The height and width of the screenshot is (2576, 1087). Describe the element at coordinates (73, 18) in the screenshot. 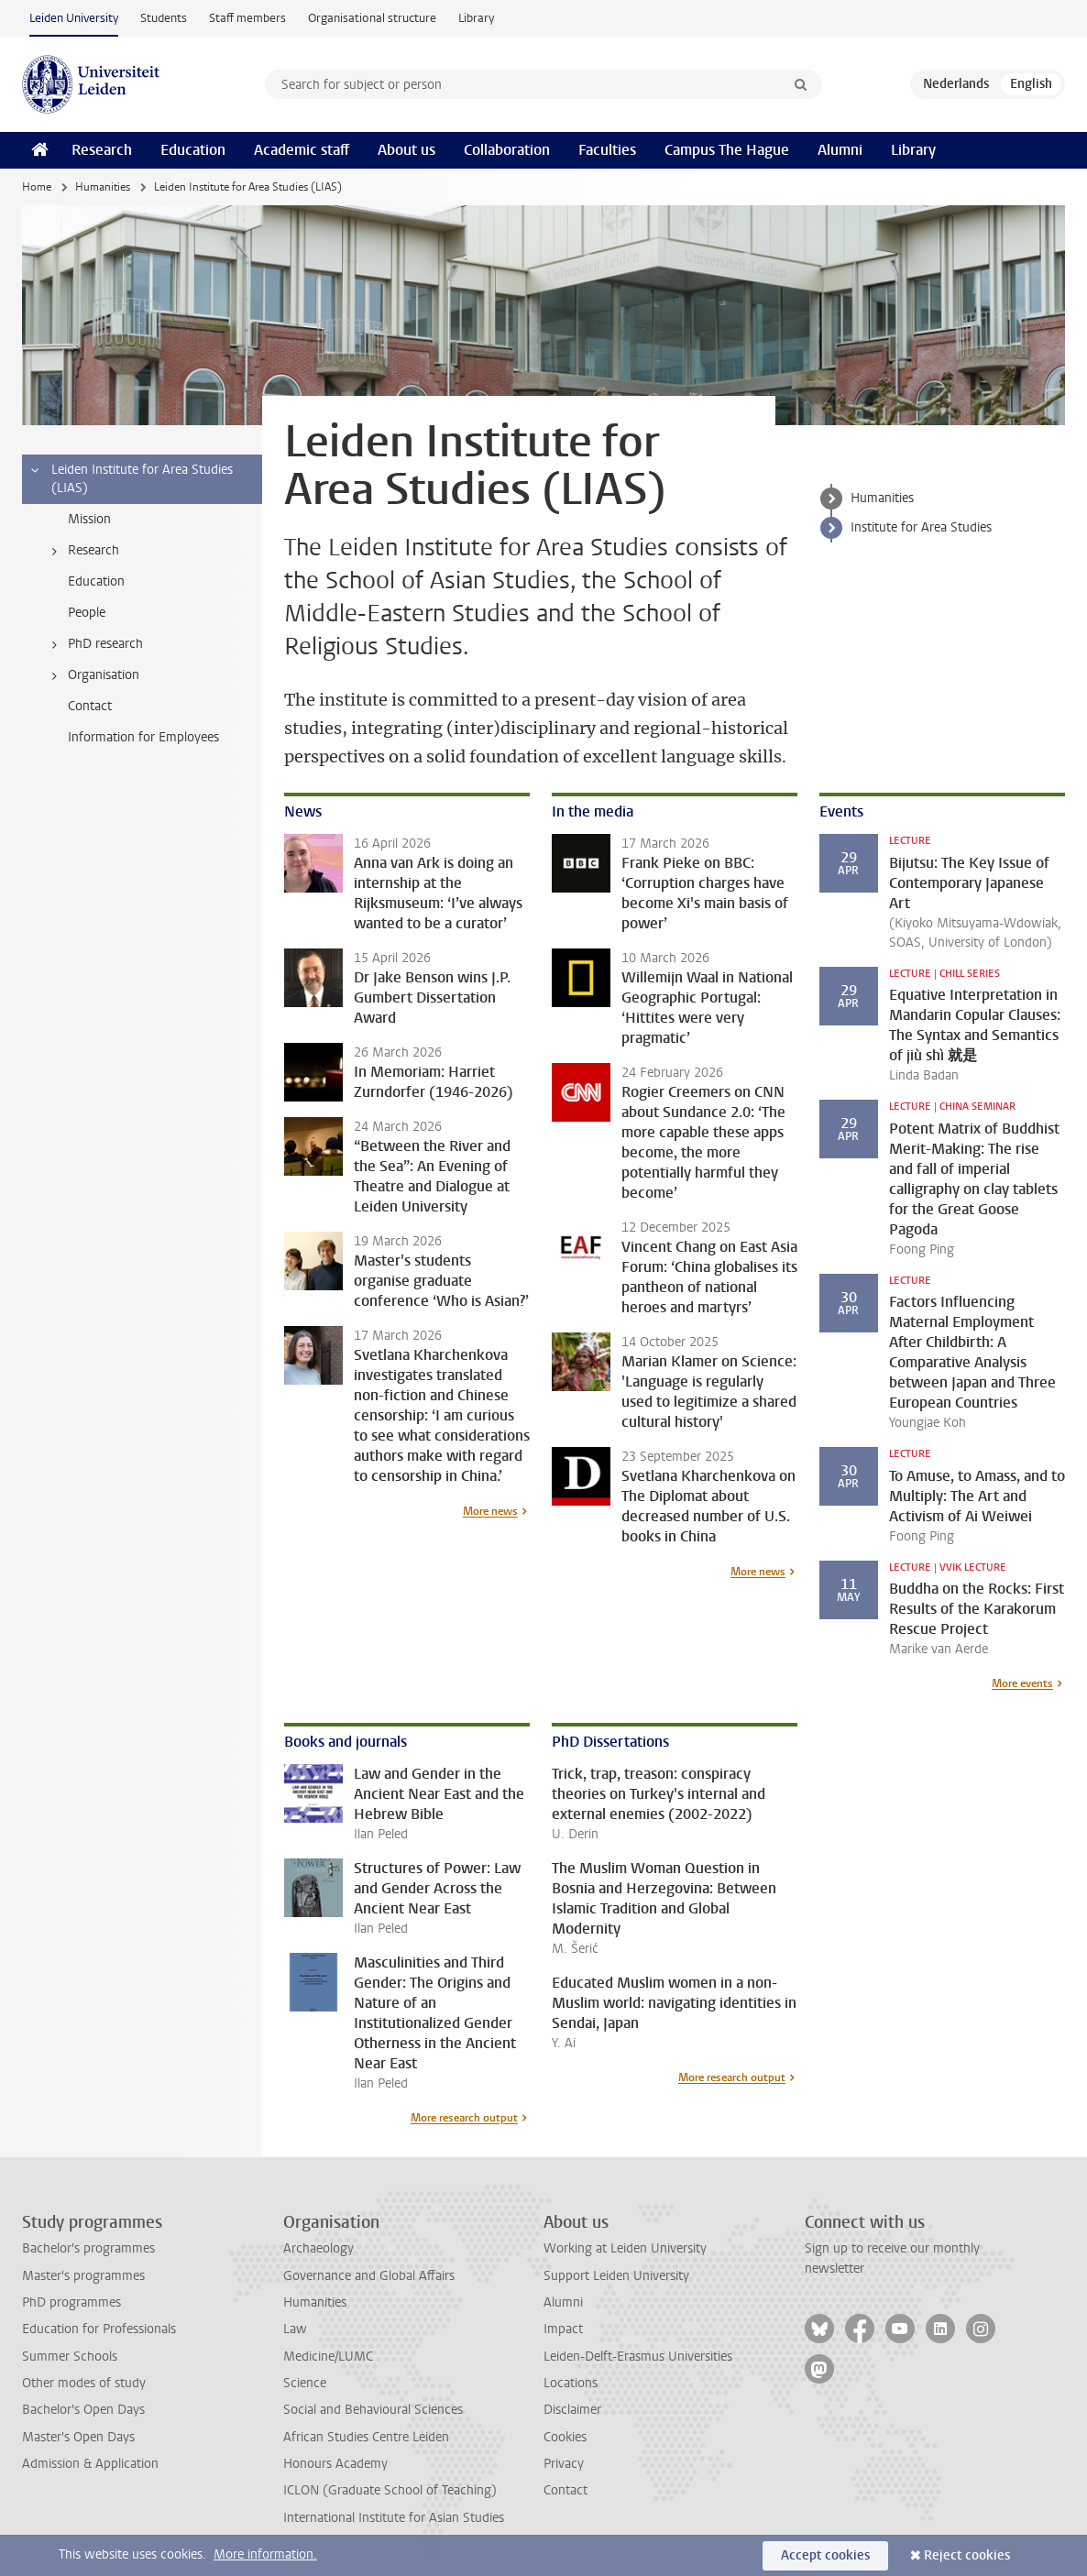

I see `Leiden University` at that location.